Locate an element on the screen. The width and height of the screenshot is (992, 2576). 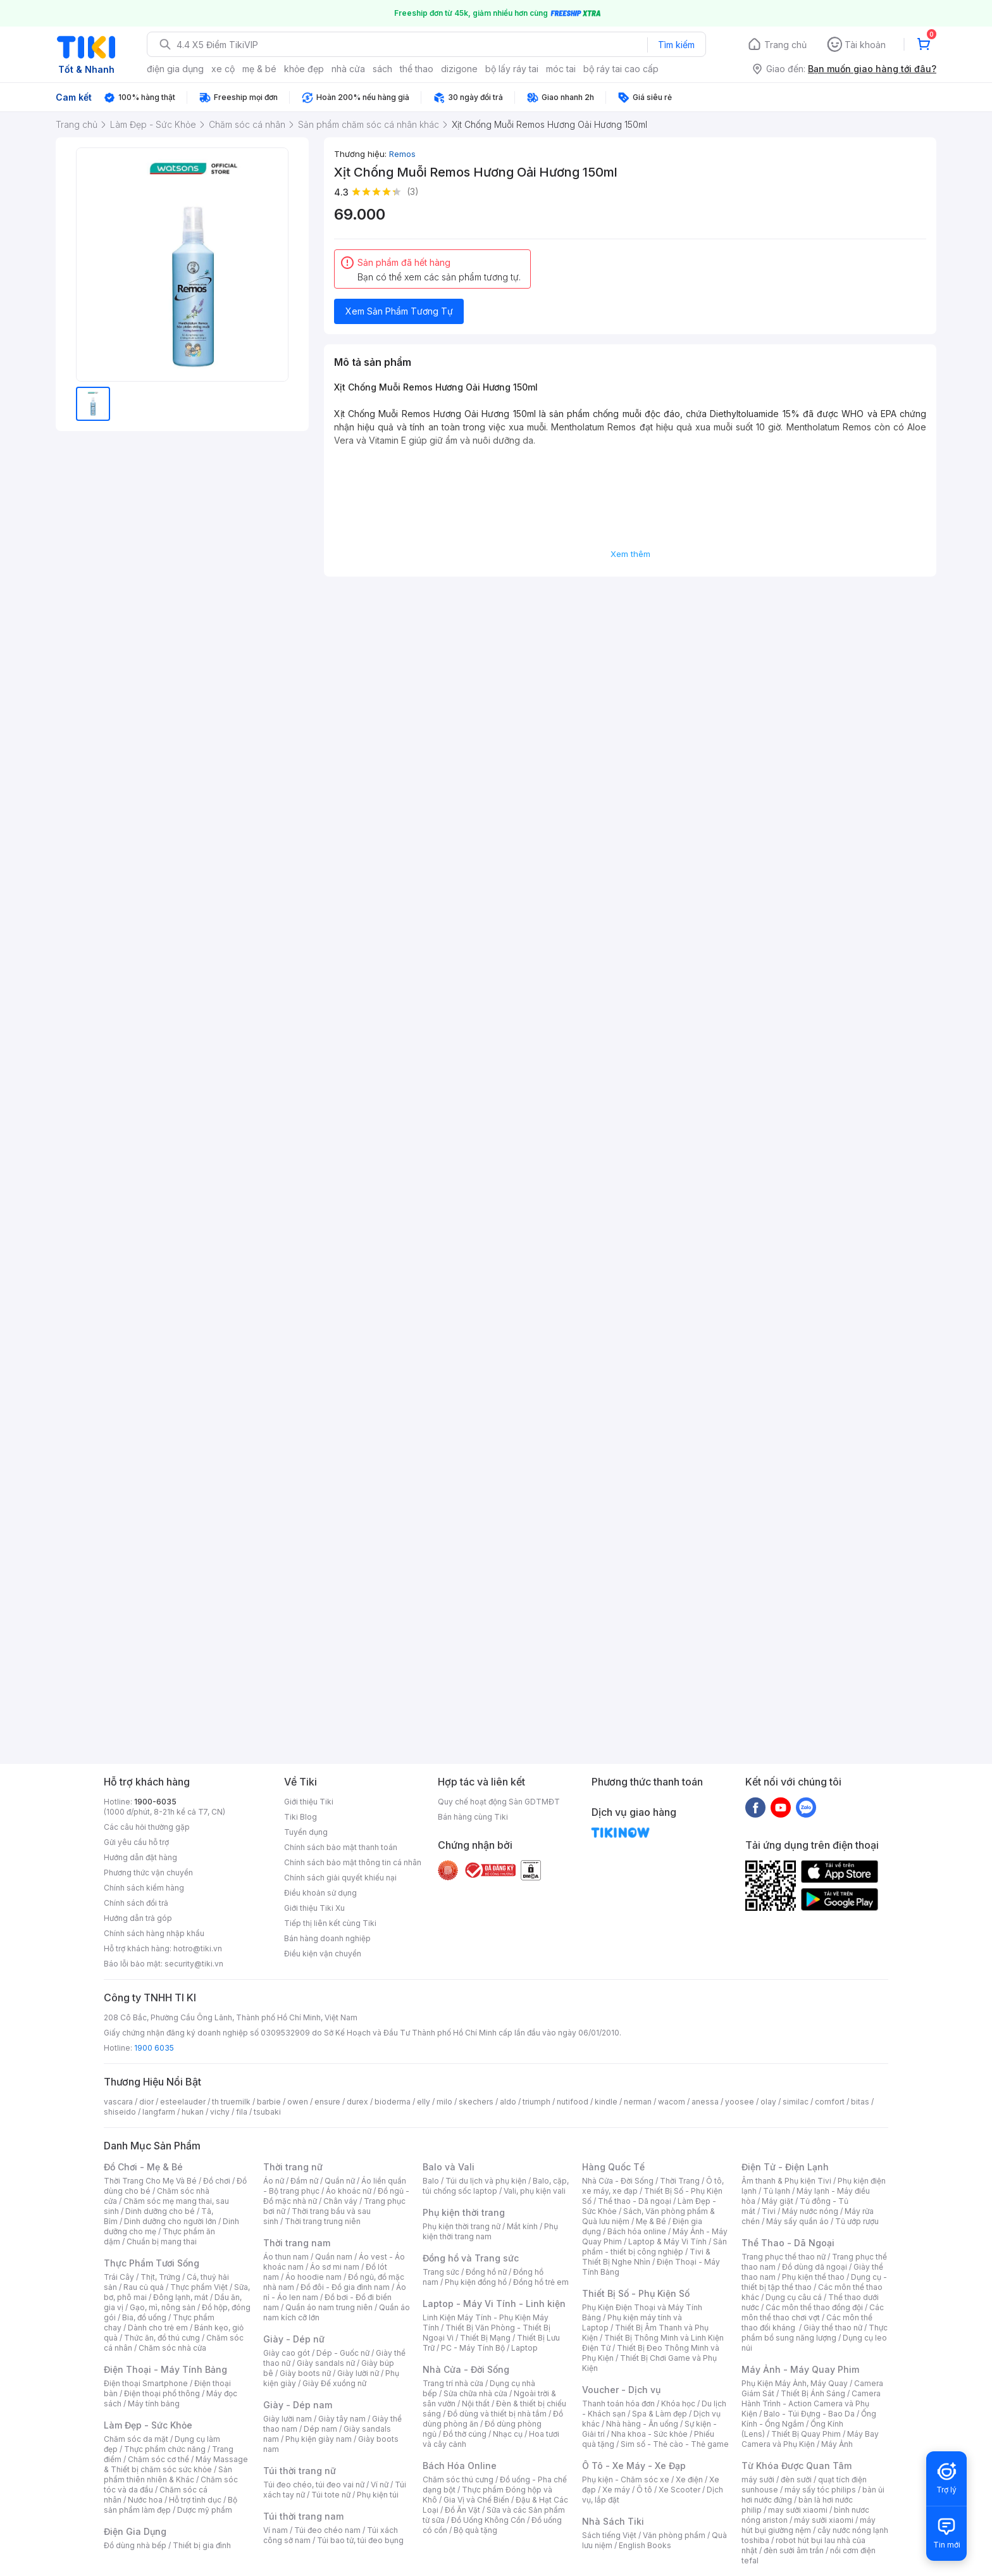
Máy Ảnh is located at coordinates (837, 2444).